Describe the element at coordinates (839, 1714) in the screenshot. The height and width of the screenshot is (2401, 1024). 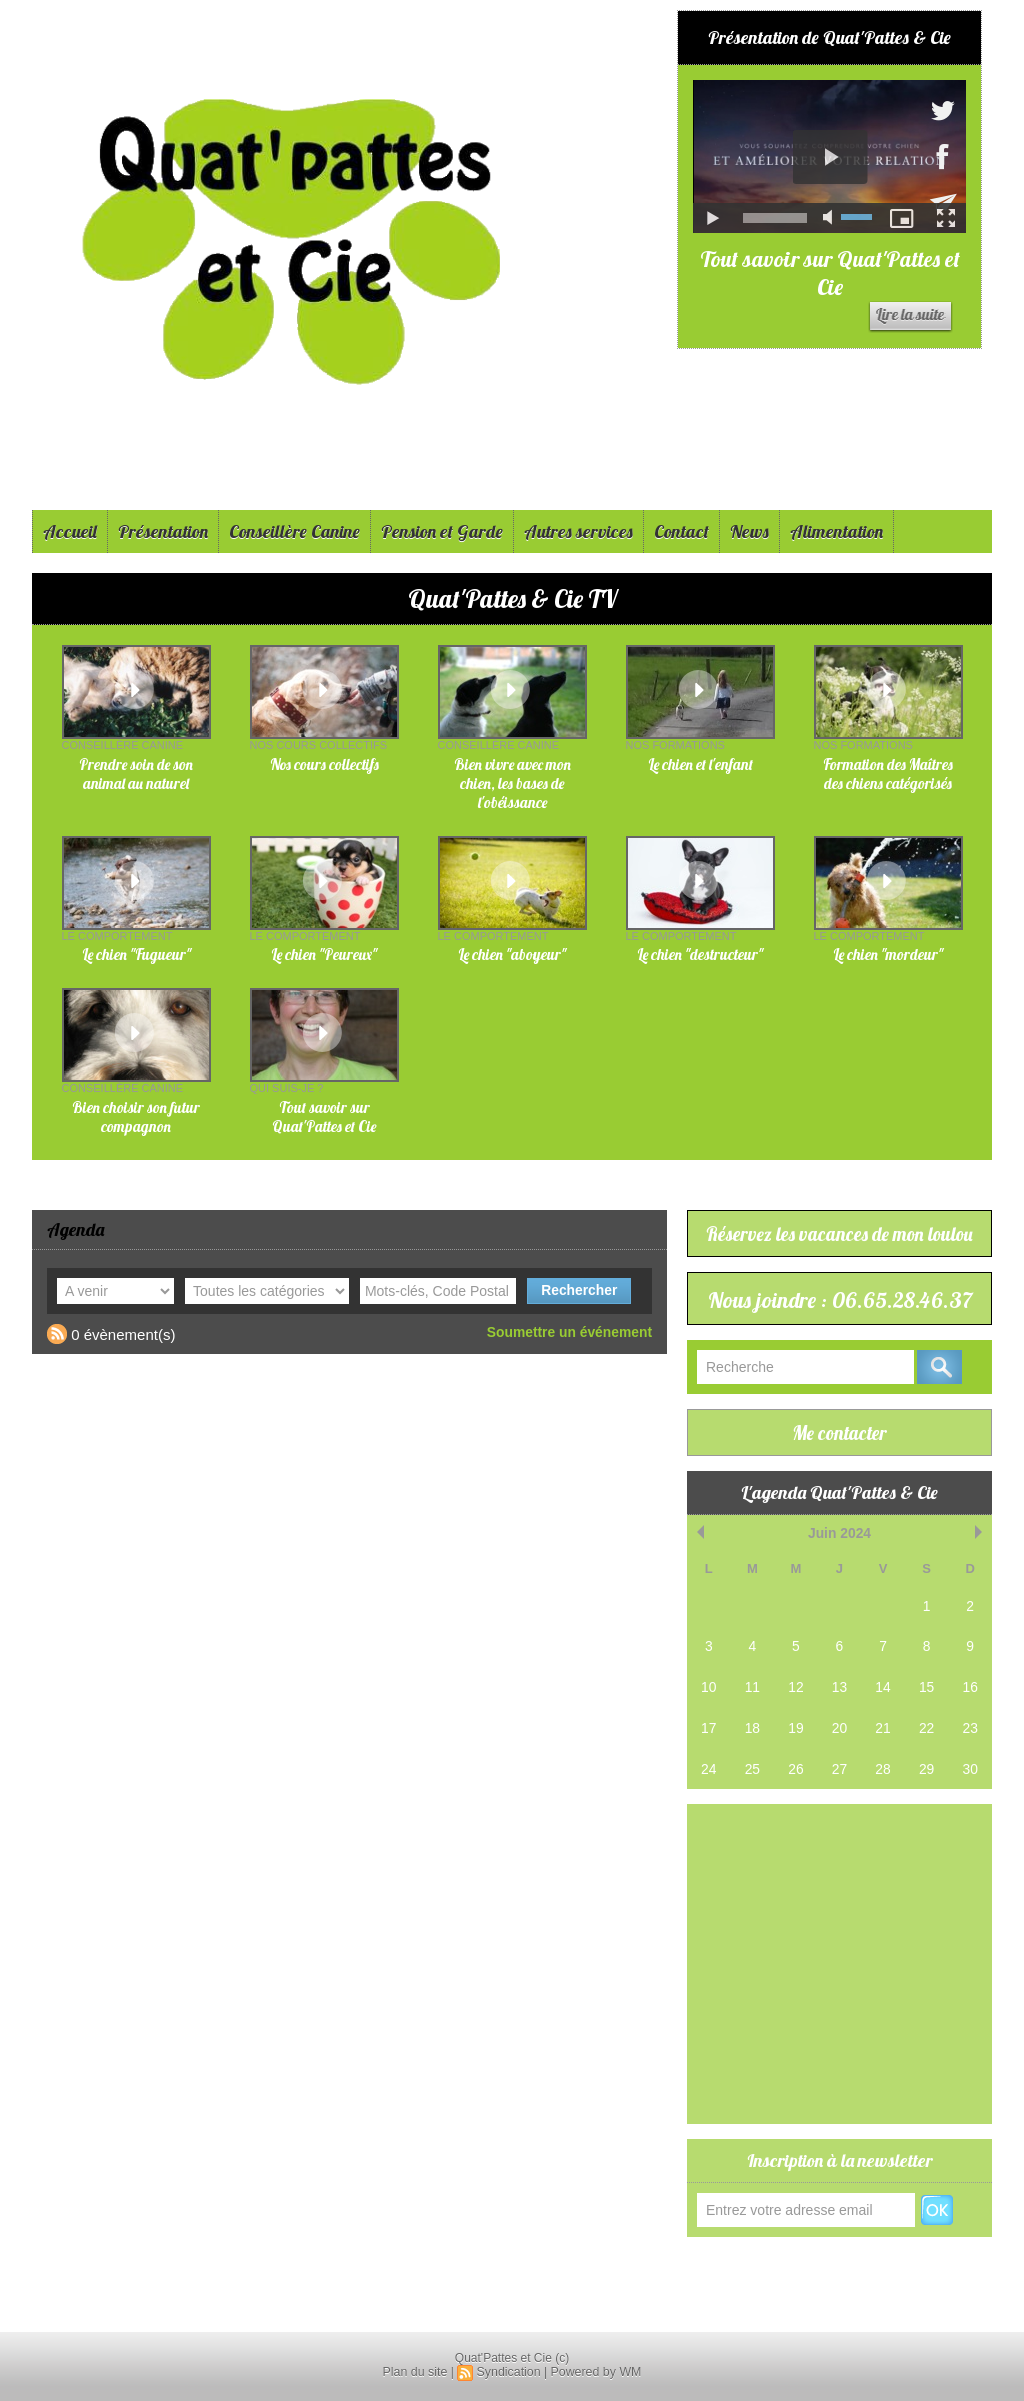
I see `13` at that location.